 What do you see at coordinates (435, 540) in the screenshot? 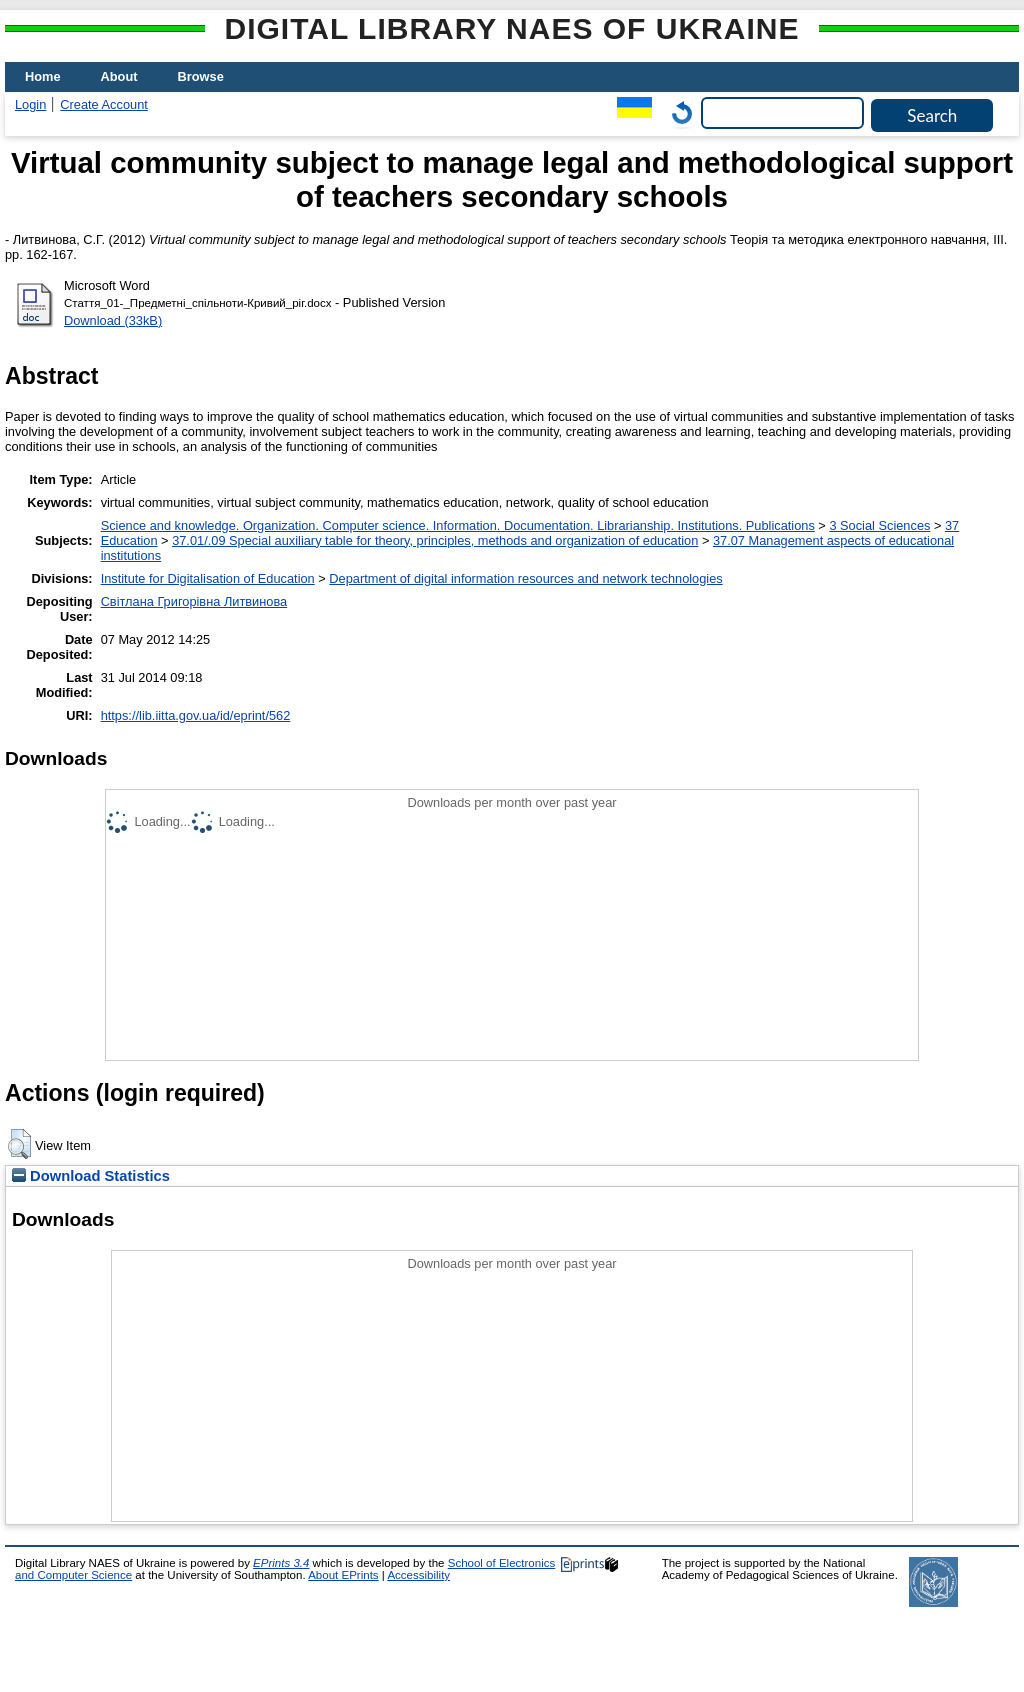
I see `37.01/.09 Special auxiliary table for theory, principles, methods and organization of education` at bounding box center [435, 540].